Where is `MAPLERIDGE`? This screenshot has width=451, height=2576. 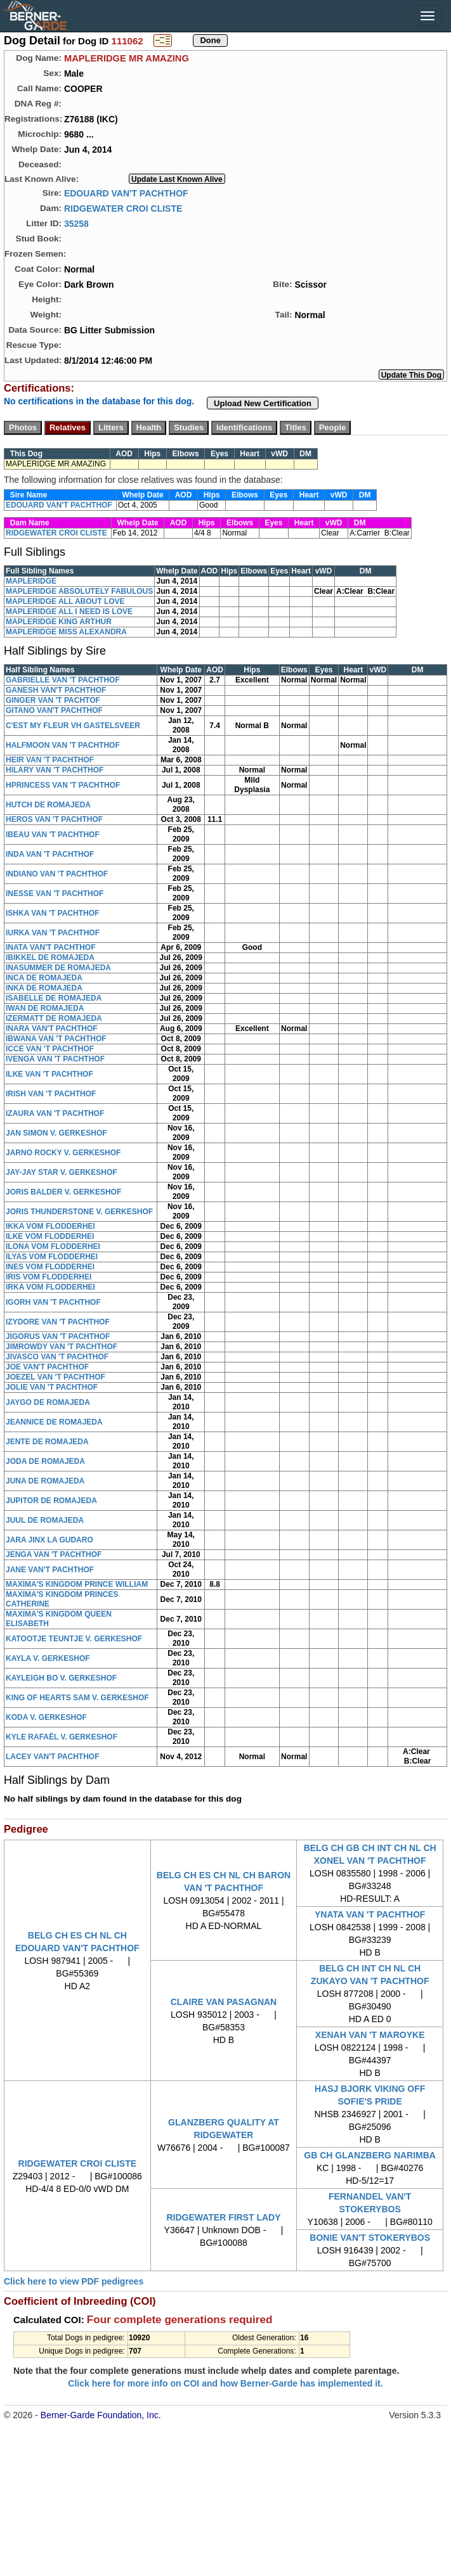
MAPLERIDGE is located at coordinates (31, 581).